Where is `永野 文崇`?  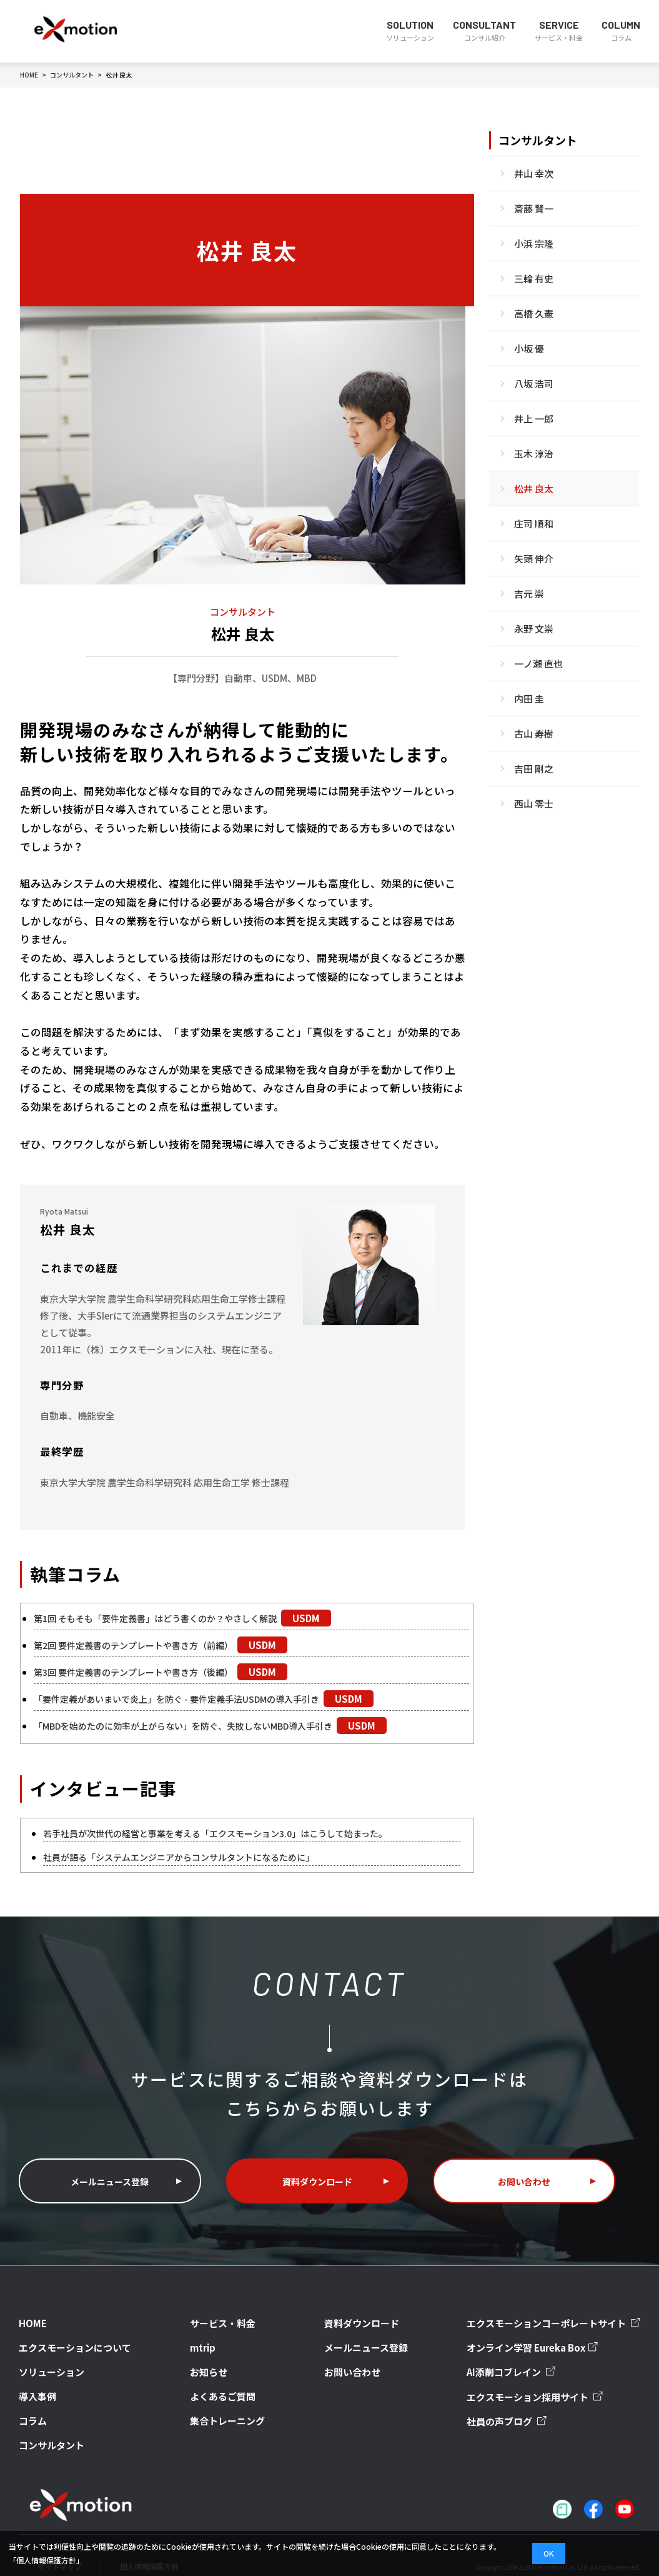 永野 文崇 is located at coordinates (533, 628).